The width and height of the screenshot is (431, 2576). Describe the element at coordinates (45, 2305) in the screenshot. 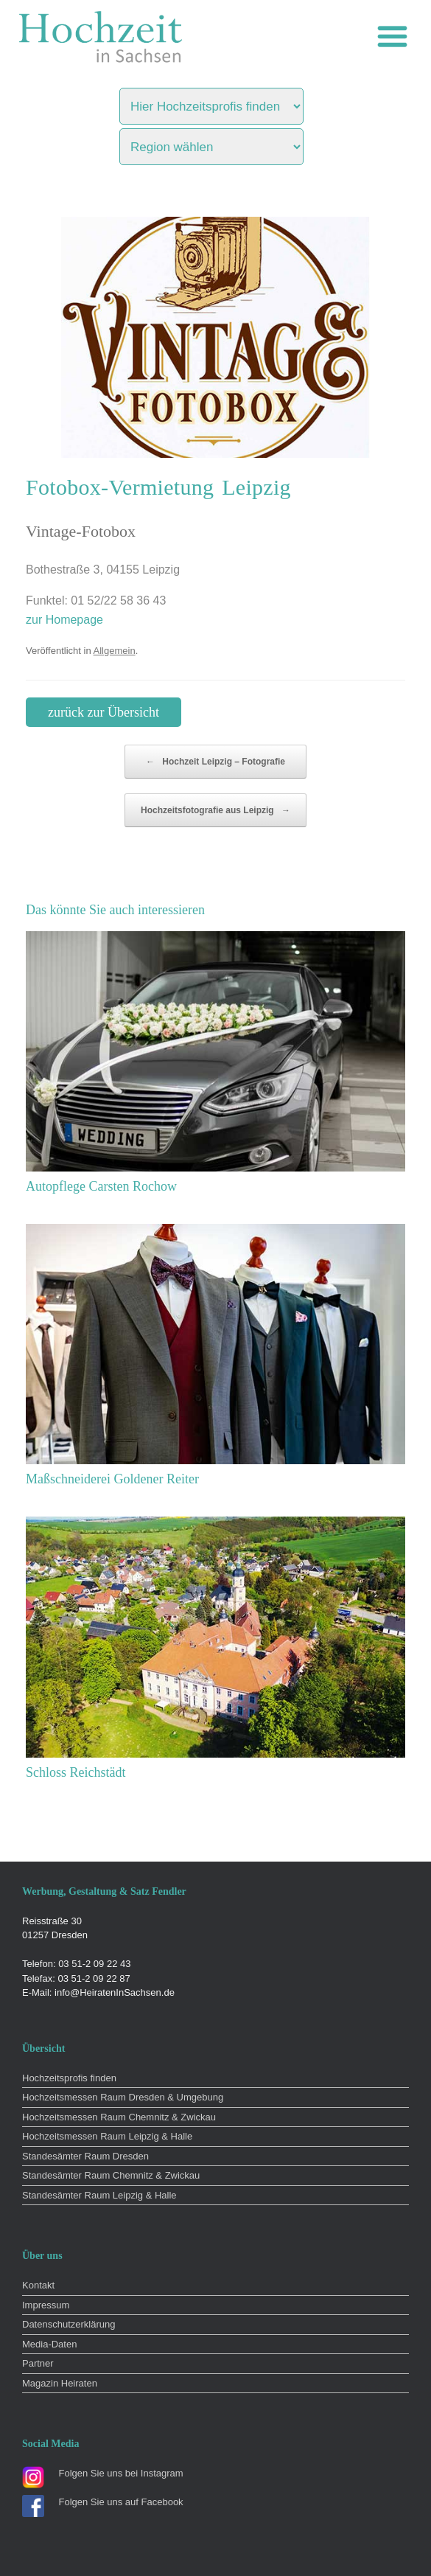

I see `Impressum` at that location.